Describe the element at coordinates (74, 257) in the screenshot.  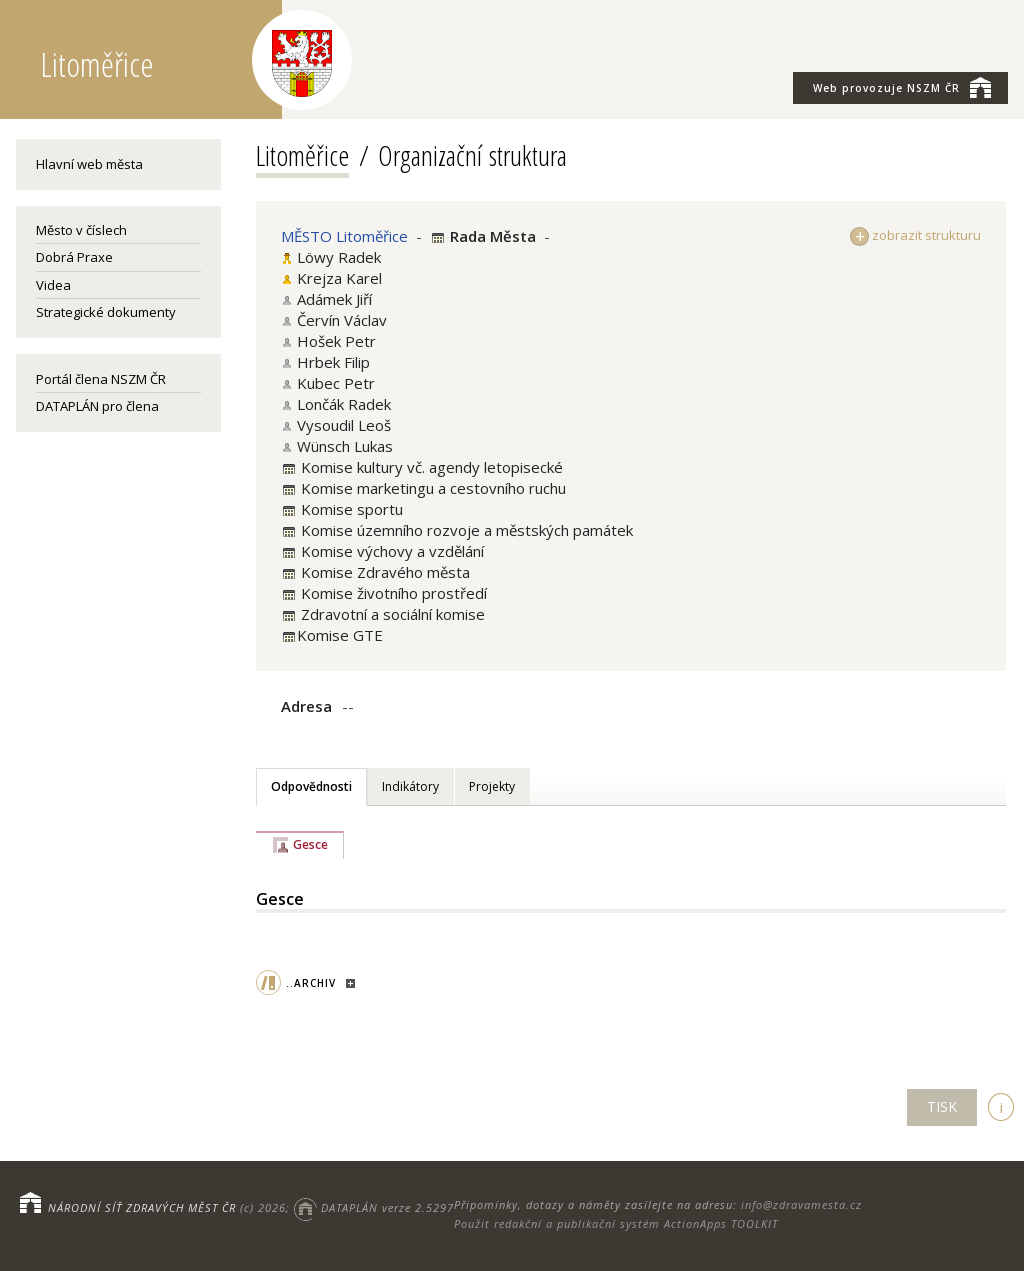
I see `Dobrá Praxe` at that location.